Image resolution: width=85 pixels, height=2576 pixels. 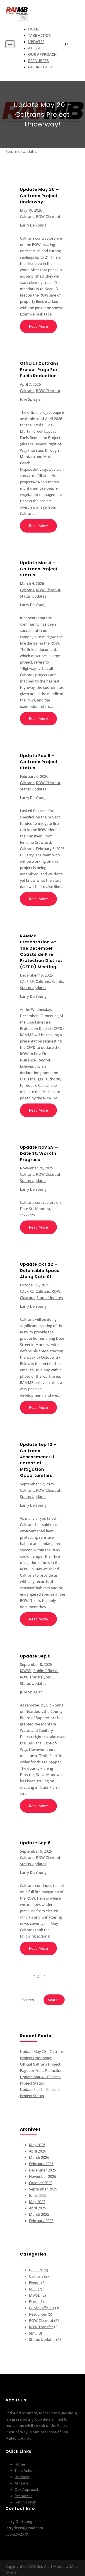 What do you see at coordinates (40, 2182) in the screenshot?
I see `October 2025` at bounding box center [40, 2182].